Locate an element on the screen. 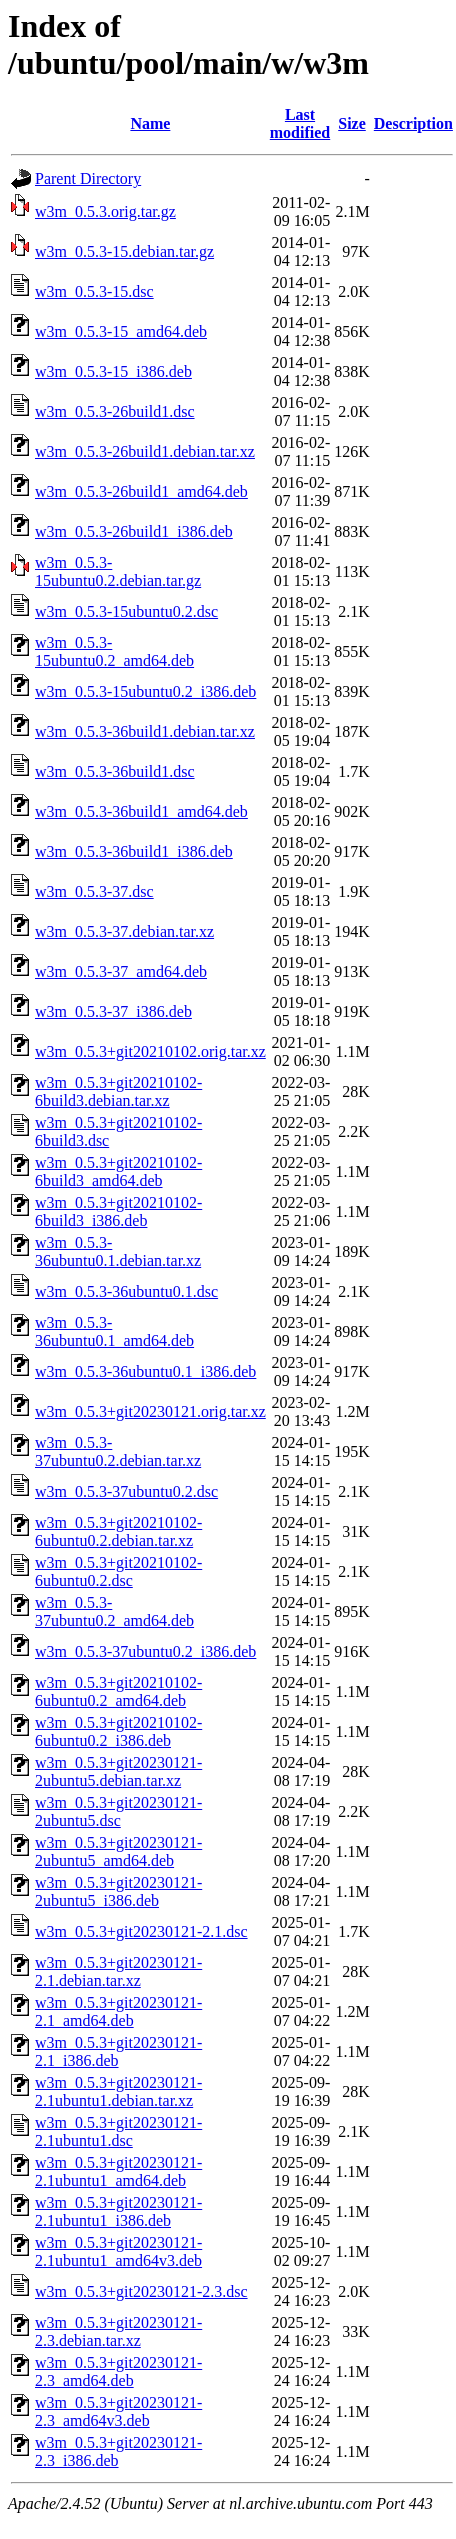 The height and width of the screenshot is (2539, 456). Name is located at coordinates (150, 123).